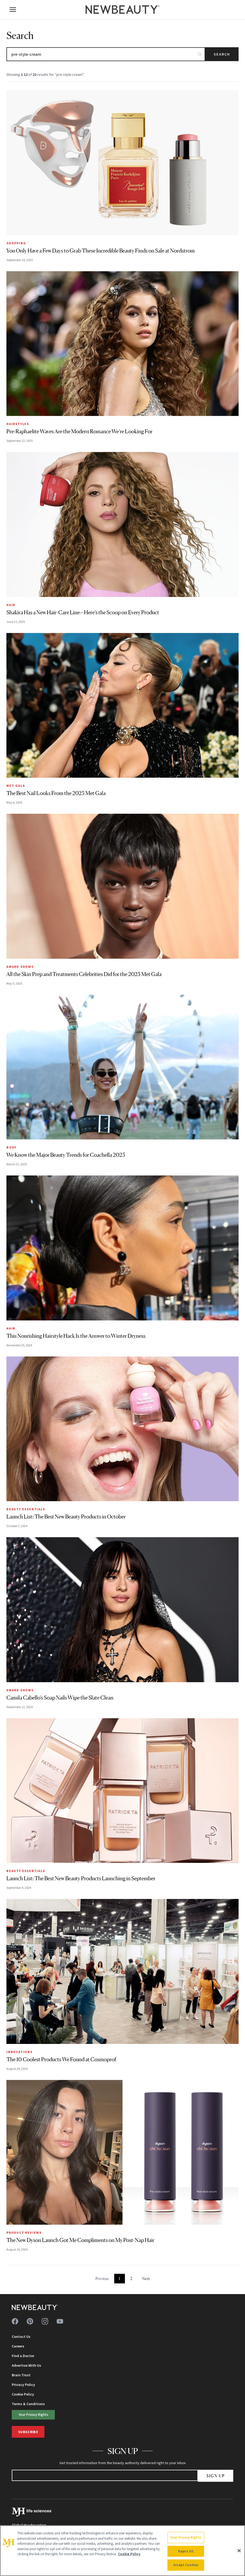 This screenshot has width=245, height=2576. I want to click on Find a Doctor, so click(23, 2355).